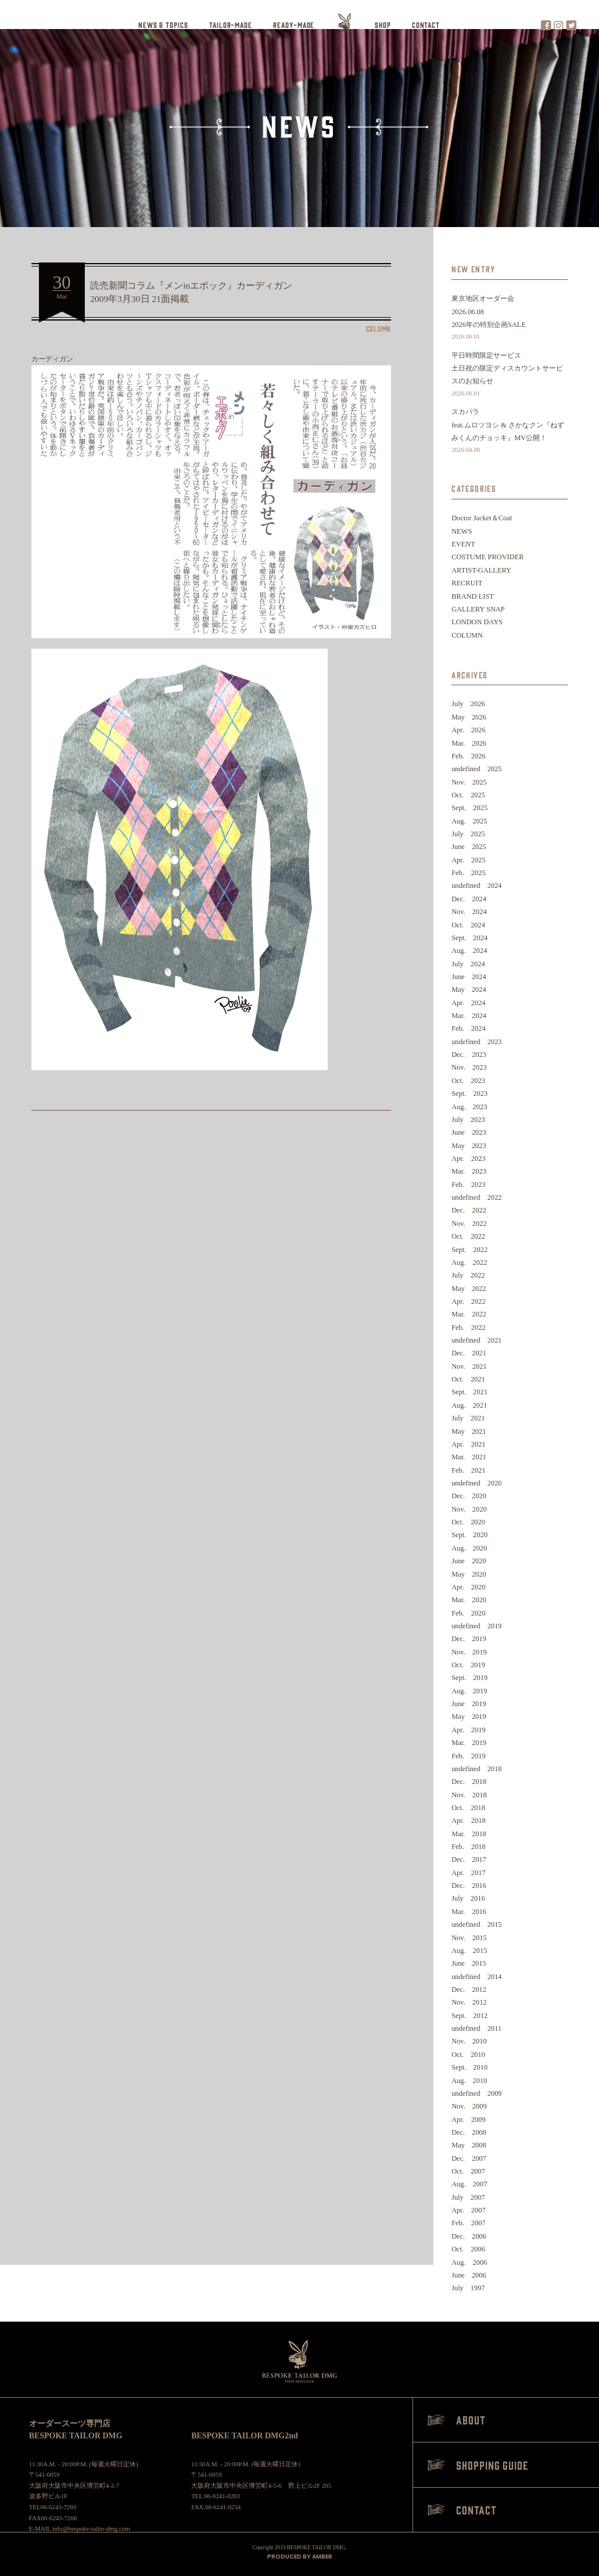 The width and height of the screenshot is (599, 2576). Describe the element at coordinates (476, 2028) in the screenshot. I see `undefined 2011` at that location.